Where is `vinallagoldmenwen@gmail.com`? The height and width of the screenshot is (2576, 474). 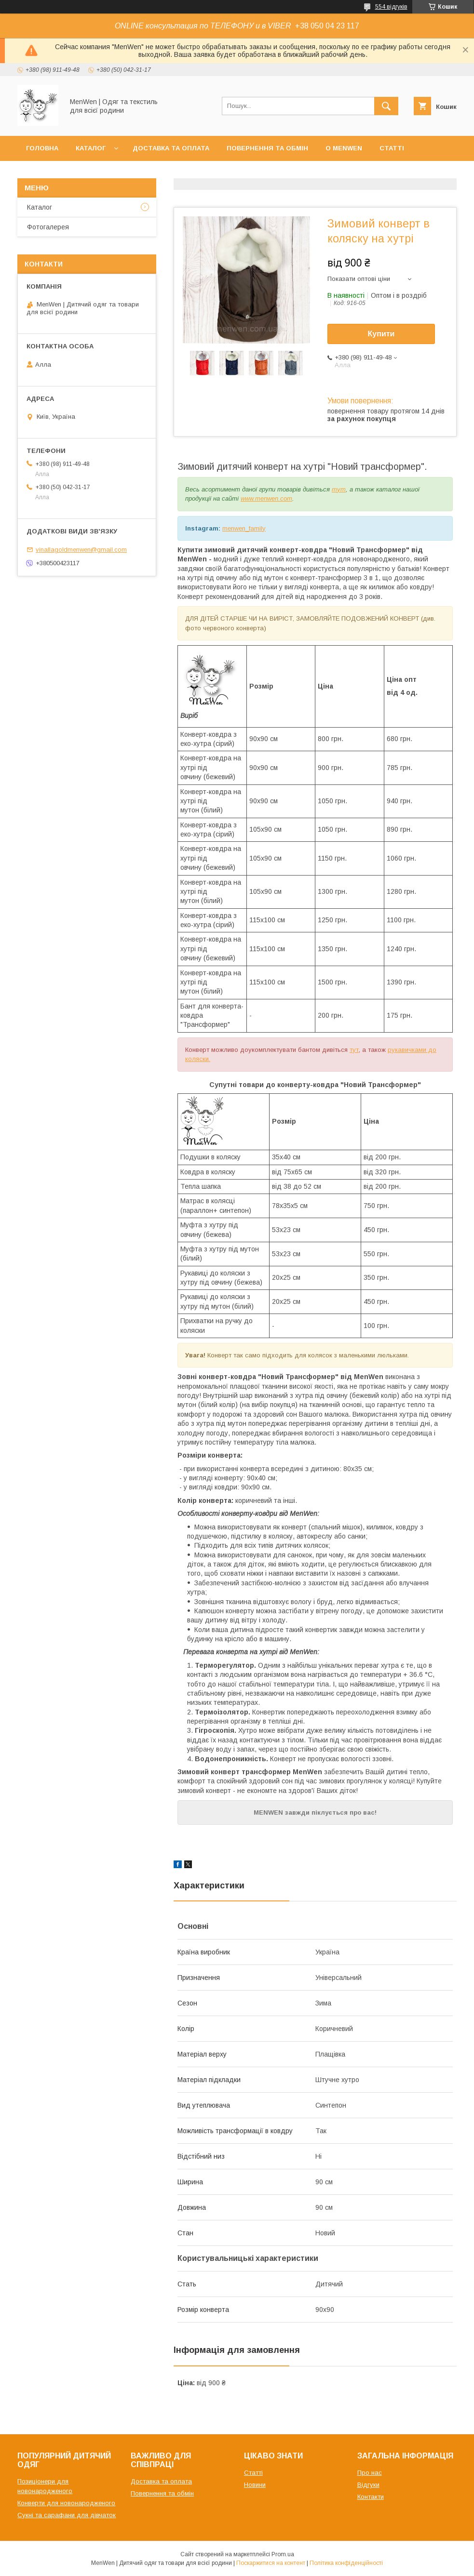
vinallagoldmenwen@gmail.com is located at coordinates (81, 549).